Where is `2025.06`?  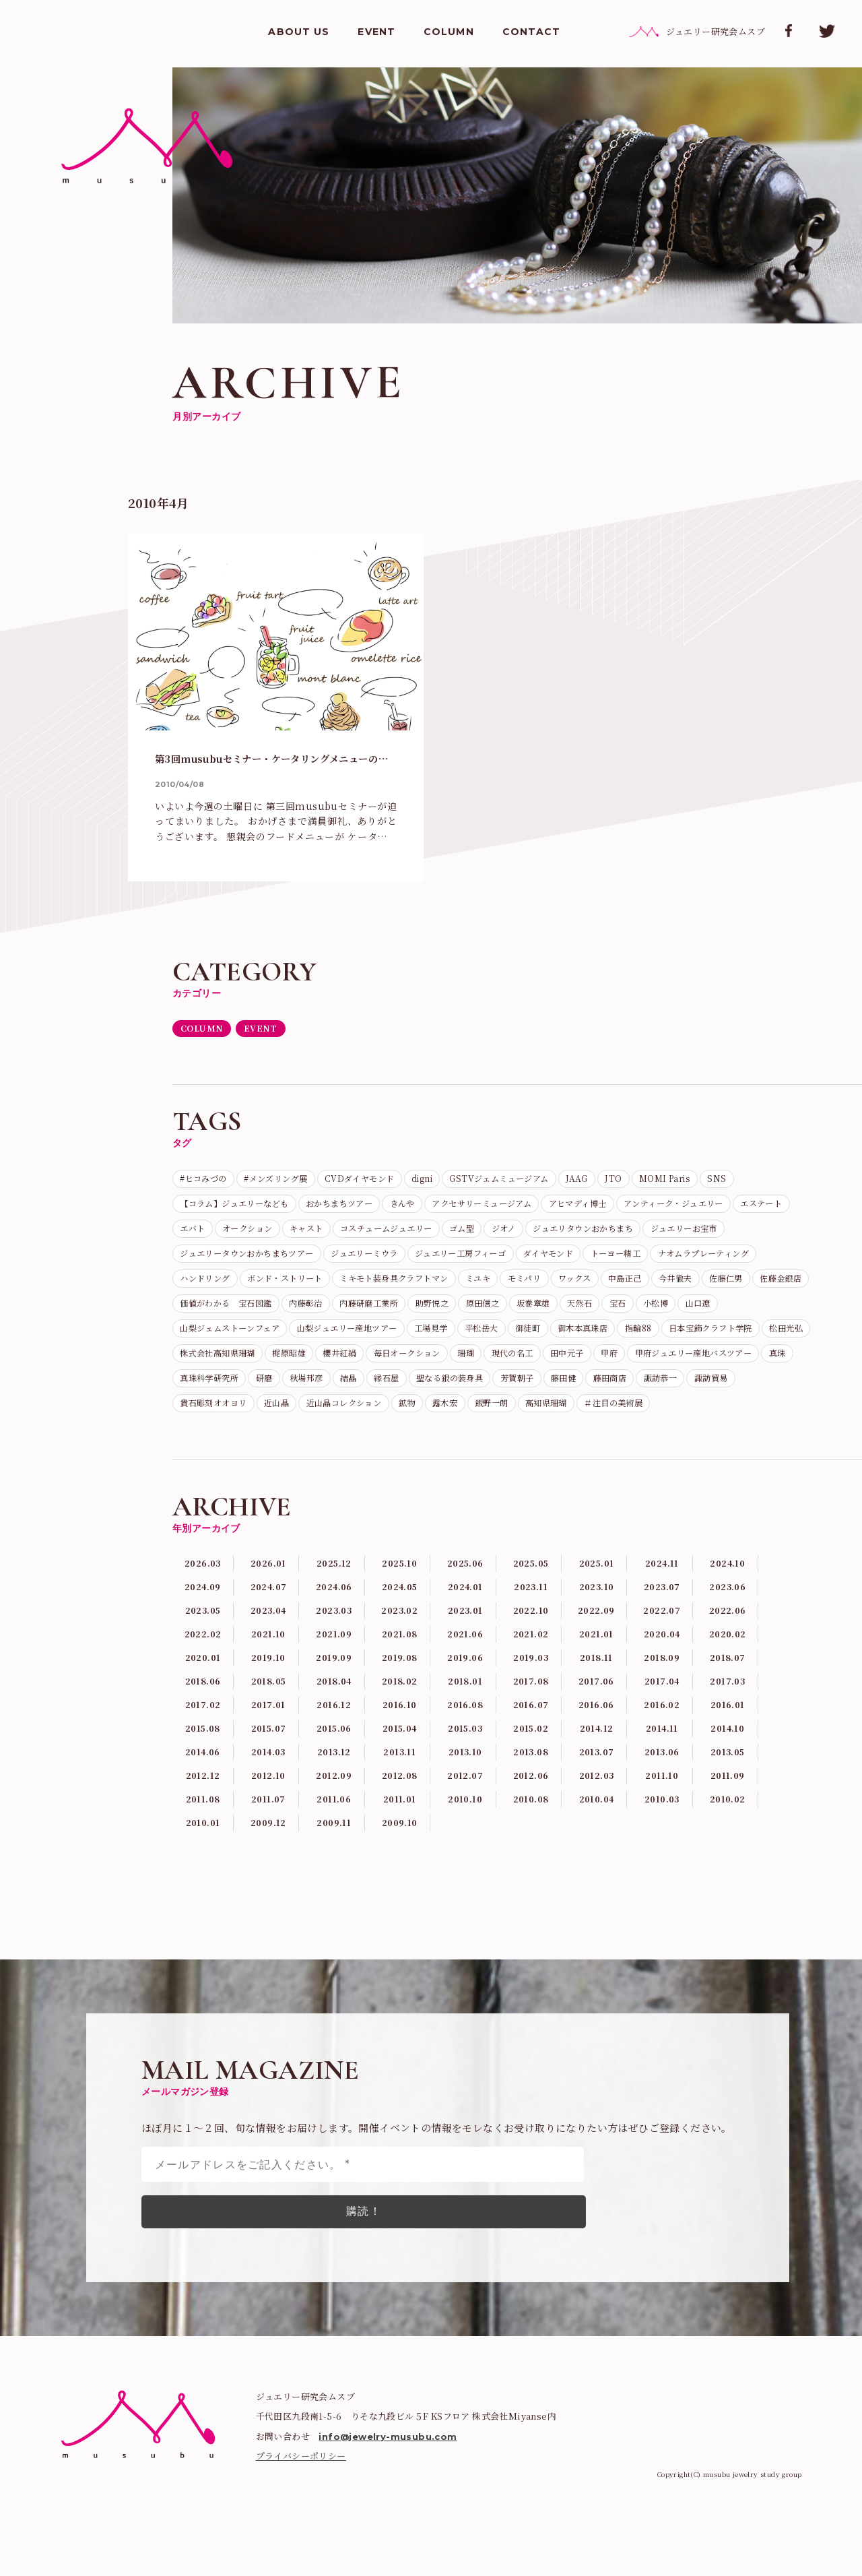 2025.06 is located at coordinates (465, 1631).